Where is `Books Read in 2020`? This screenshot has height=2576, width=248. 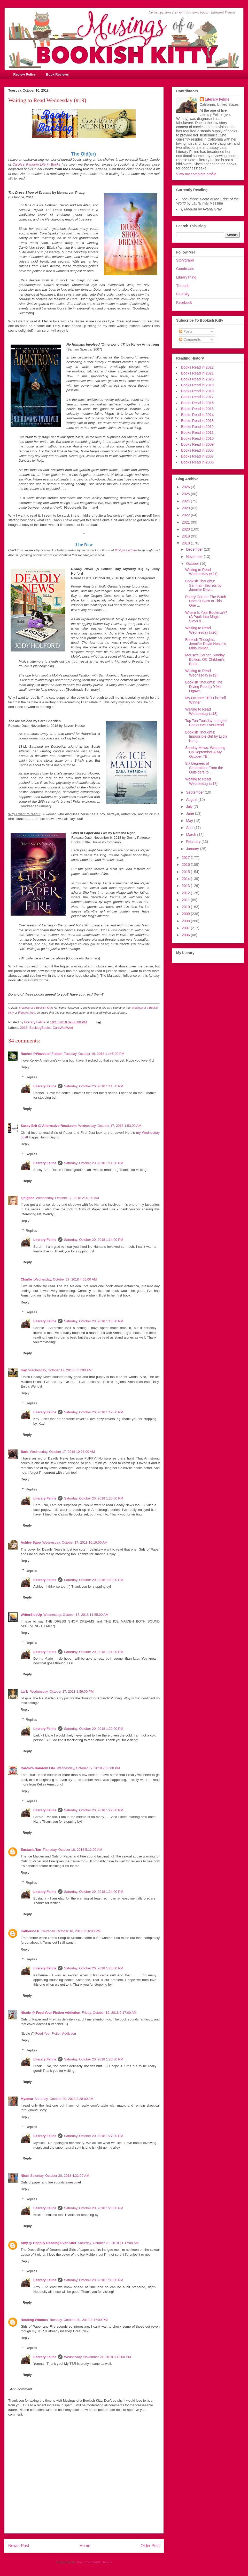 Books Read in 2020 is located at coordinates (197, 379).